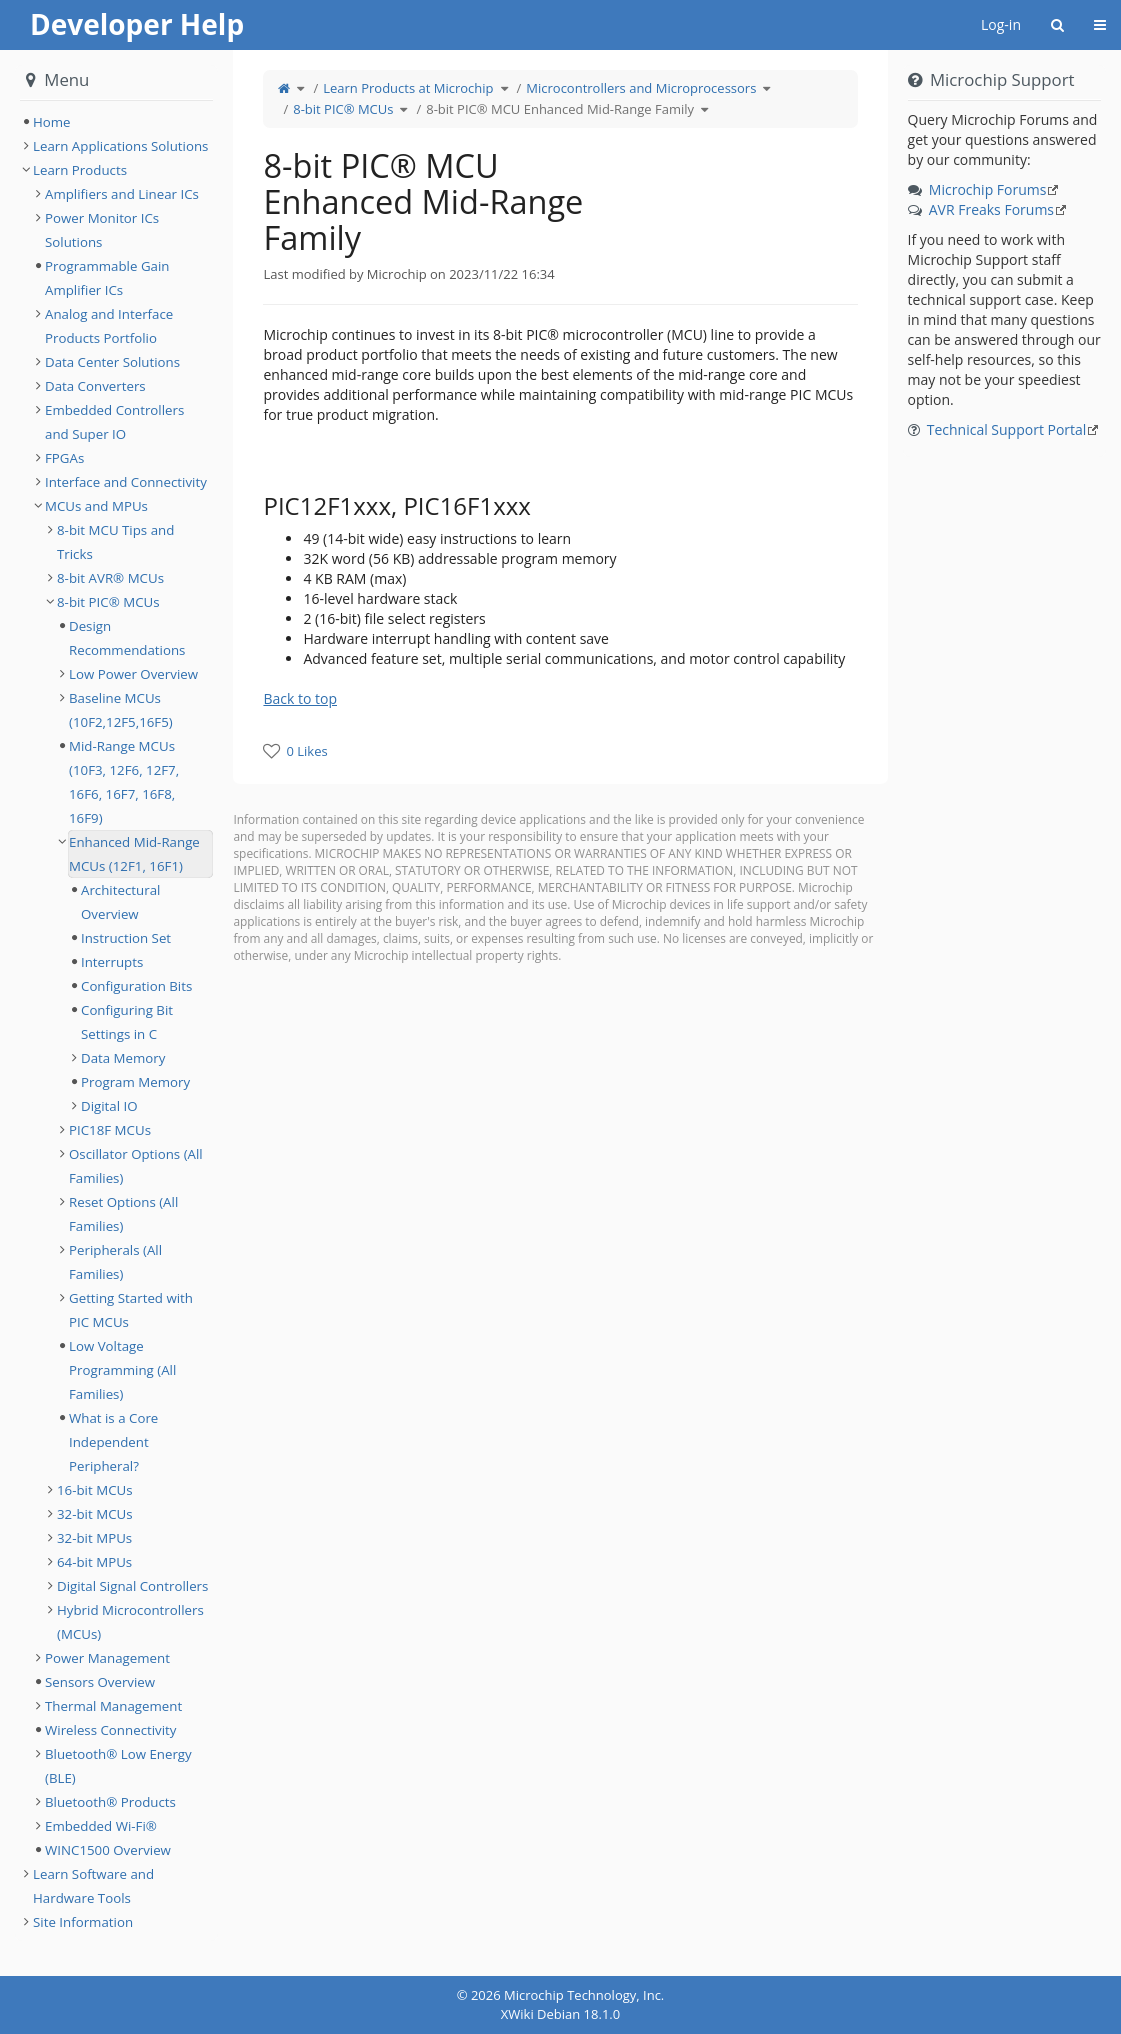  What do you see at coordinates (115, 542) in the screenshot?
I see `8-bit MCU Tips and Tricks [treeitem]` at bounding box center [115, 542].